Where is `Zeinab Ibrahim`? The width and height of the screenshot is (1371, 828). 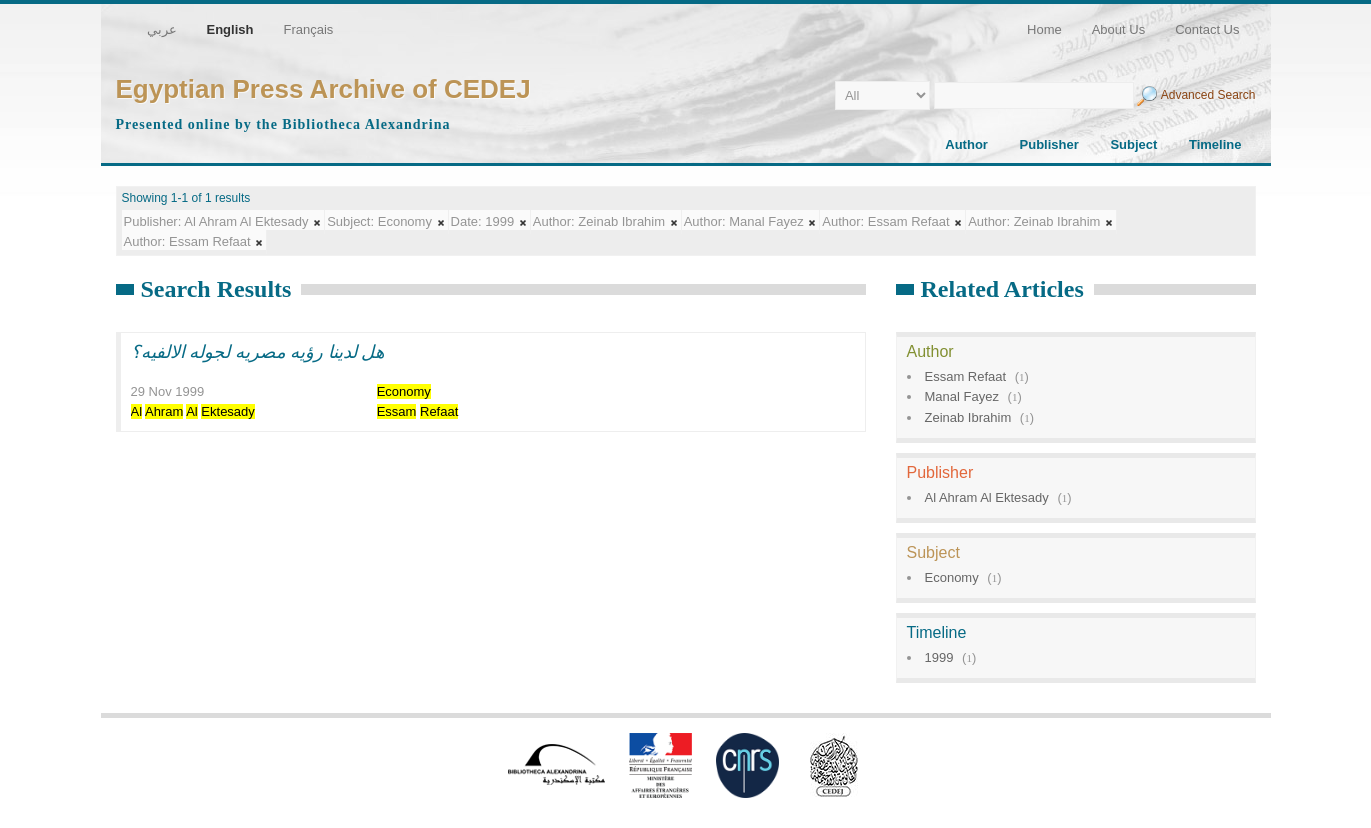
Zeinab Ibrahim is located at coordinates (968, 417).